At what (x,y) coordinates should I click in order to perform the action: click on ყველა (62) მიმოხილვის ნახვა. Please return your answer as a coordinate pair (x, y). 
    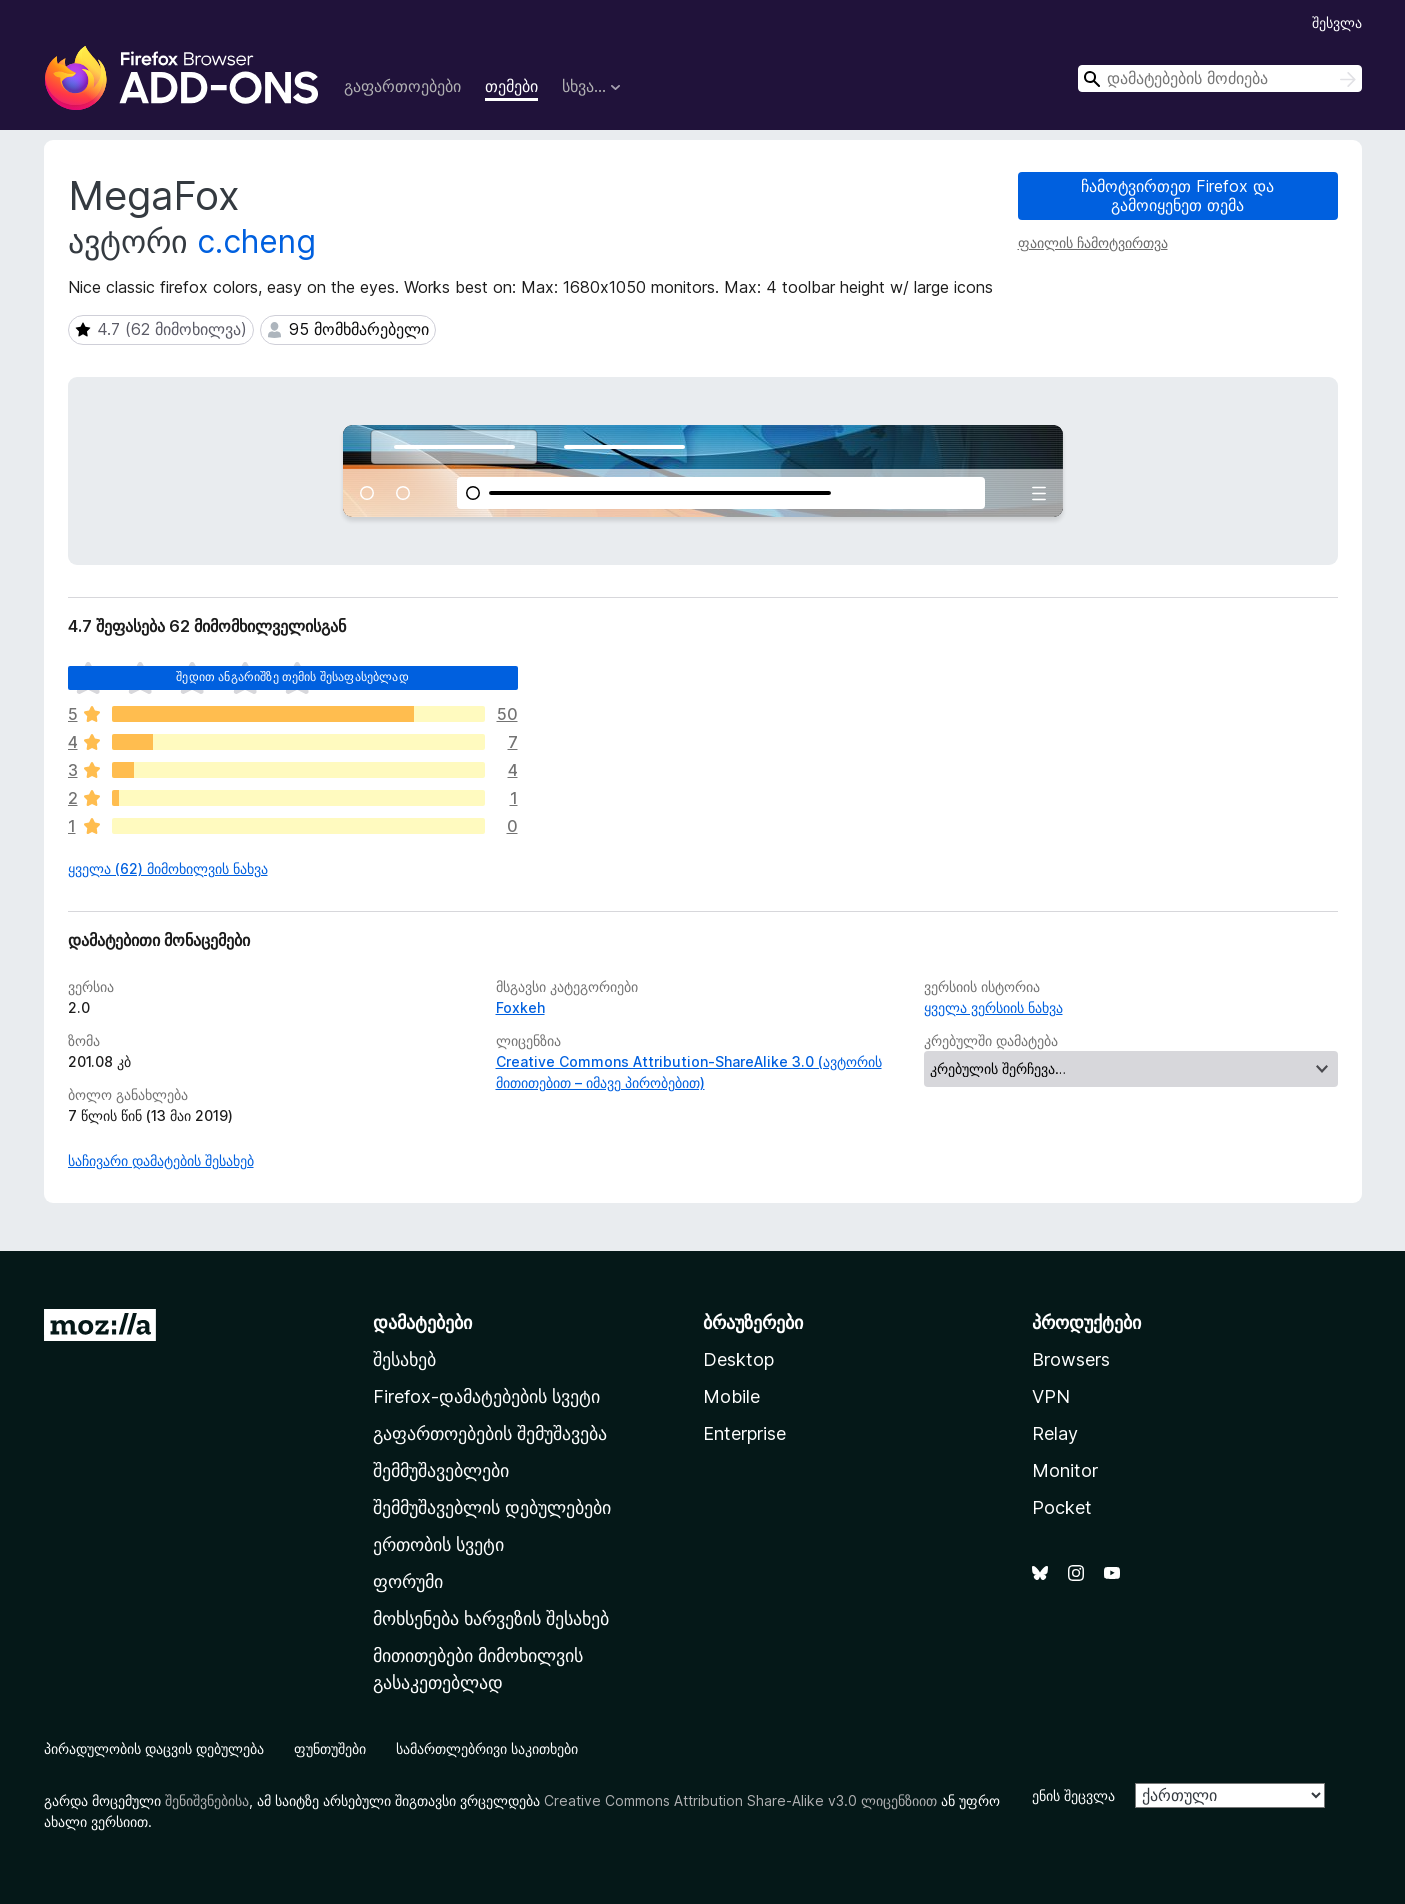
    Looking at the image, I should click on (168, 868).